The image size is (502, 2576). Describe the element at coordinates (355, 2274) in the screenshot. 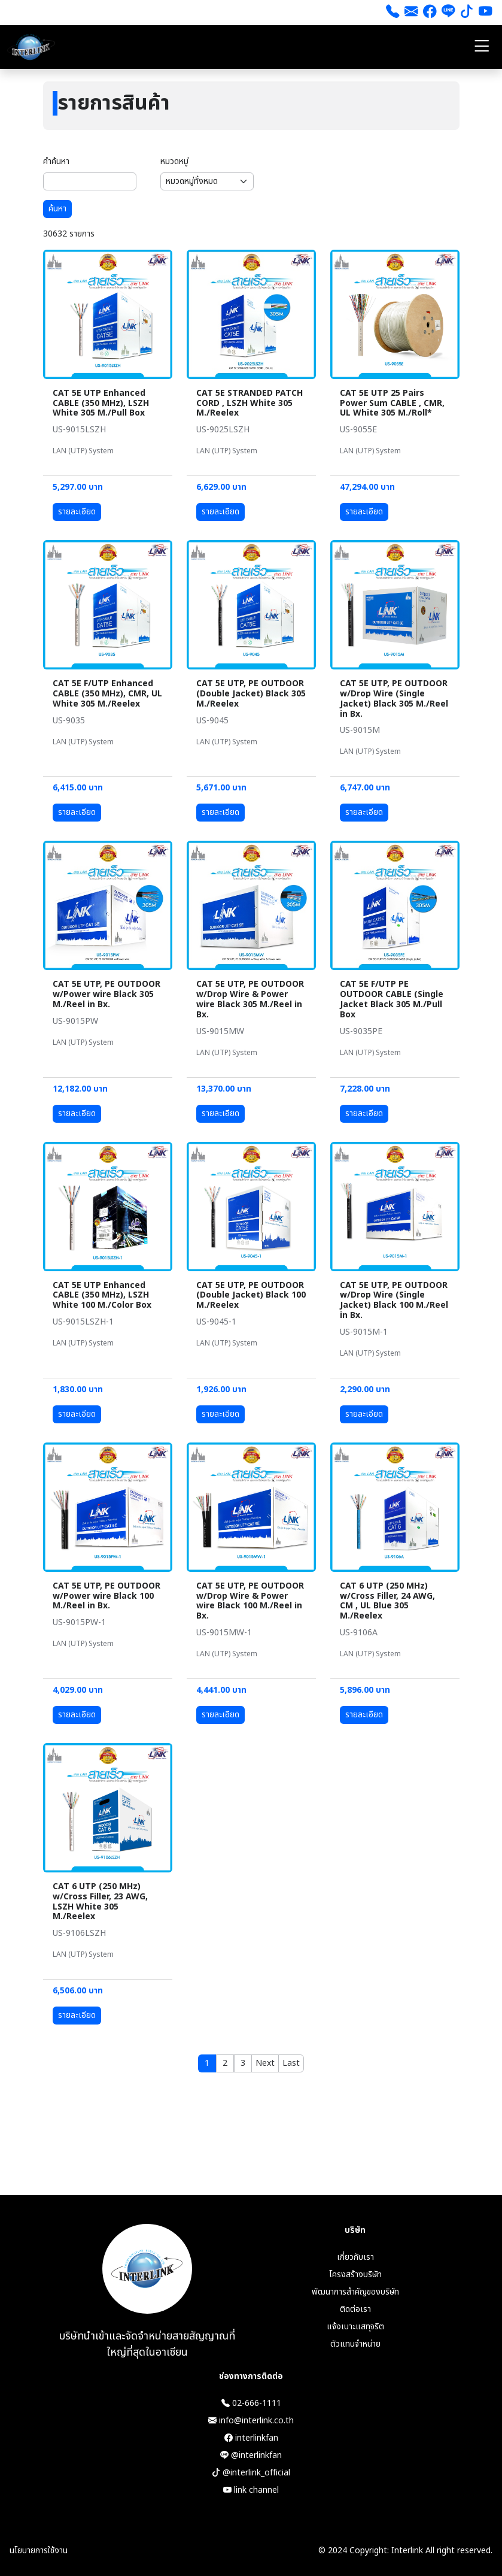

I see `โครงสร้างบริษัท` at that location.